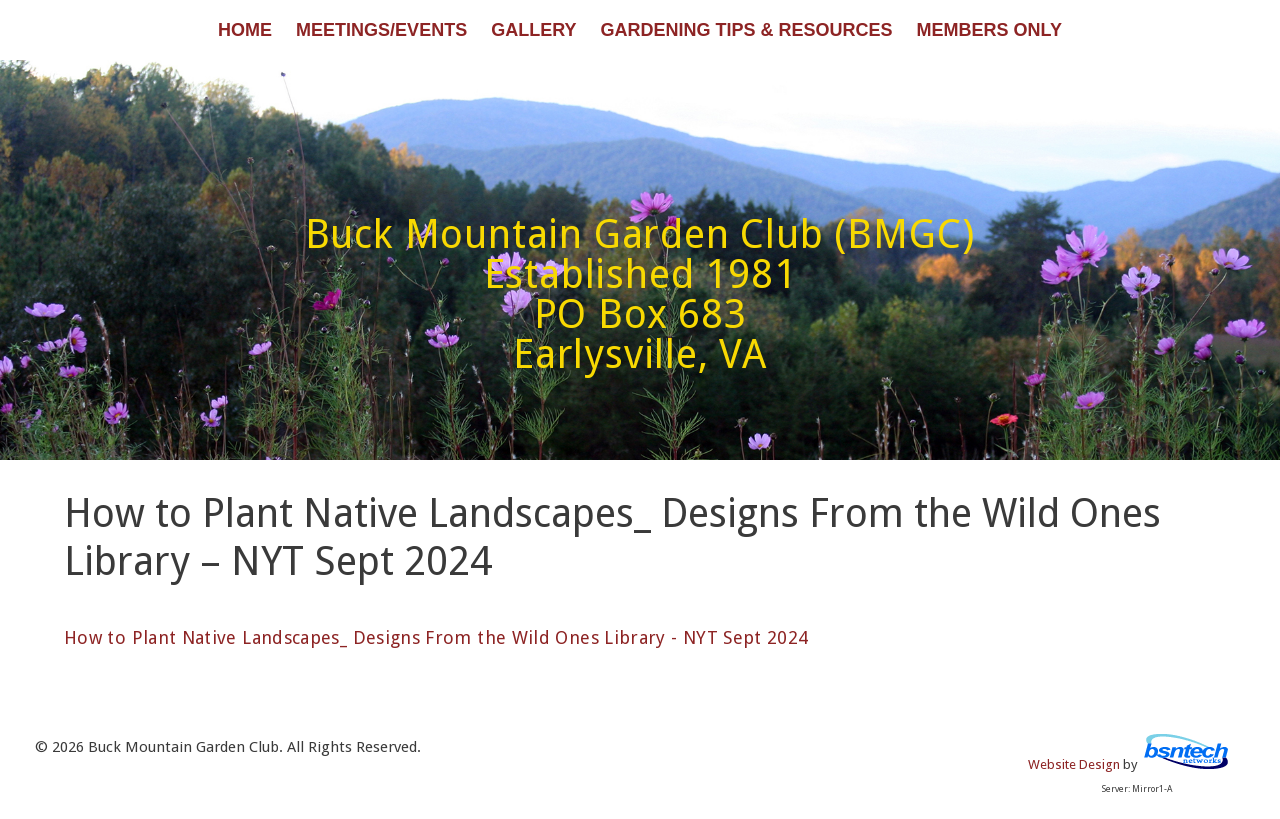  Describe the element at coordinates (989, 30) in the screenshot. I see `Members Only` at that location.